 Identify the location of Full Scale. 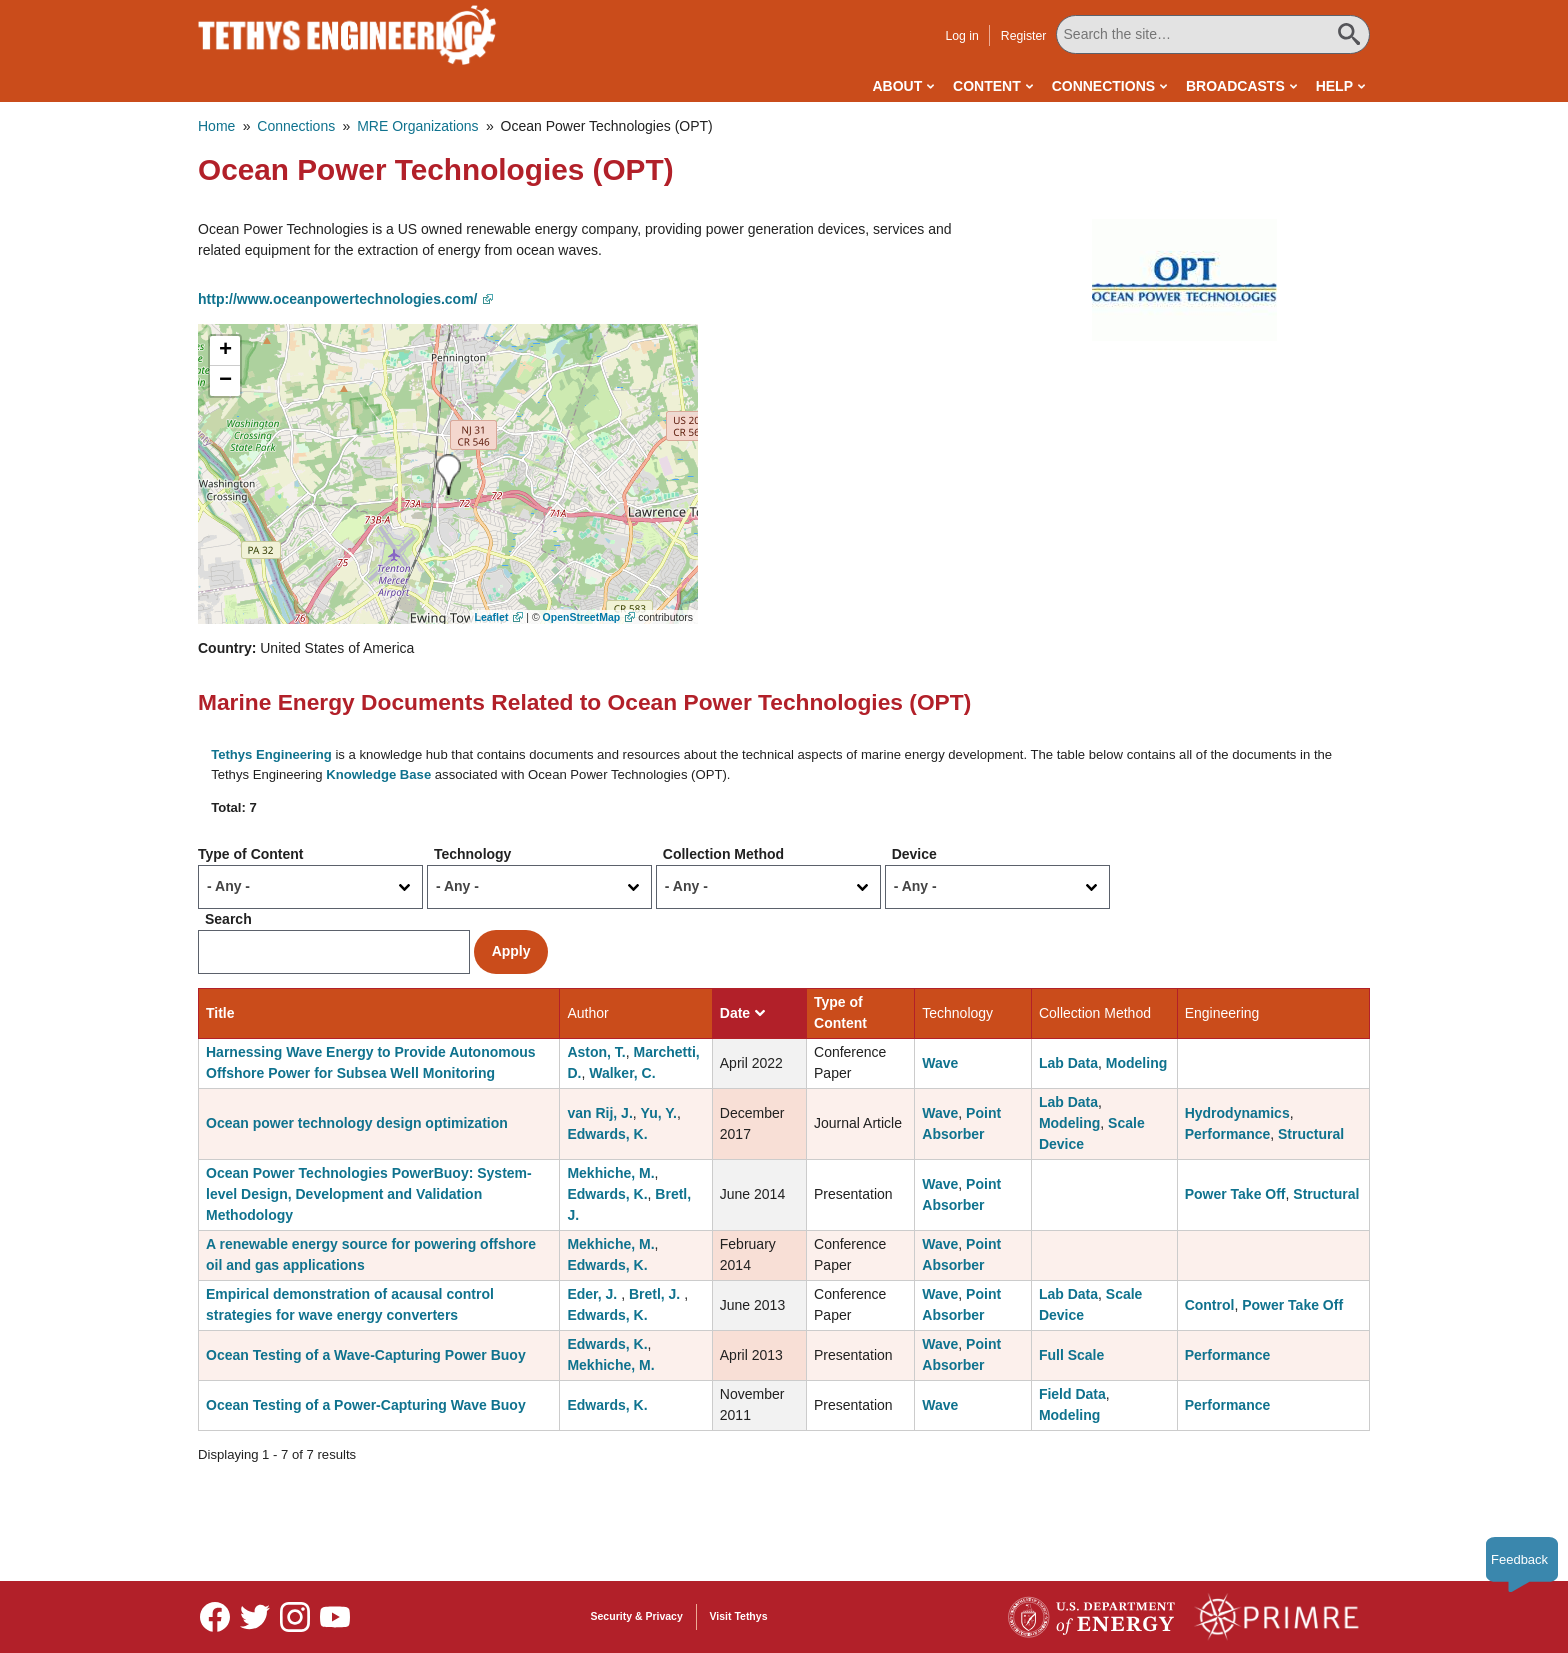
(1071, 1355).